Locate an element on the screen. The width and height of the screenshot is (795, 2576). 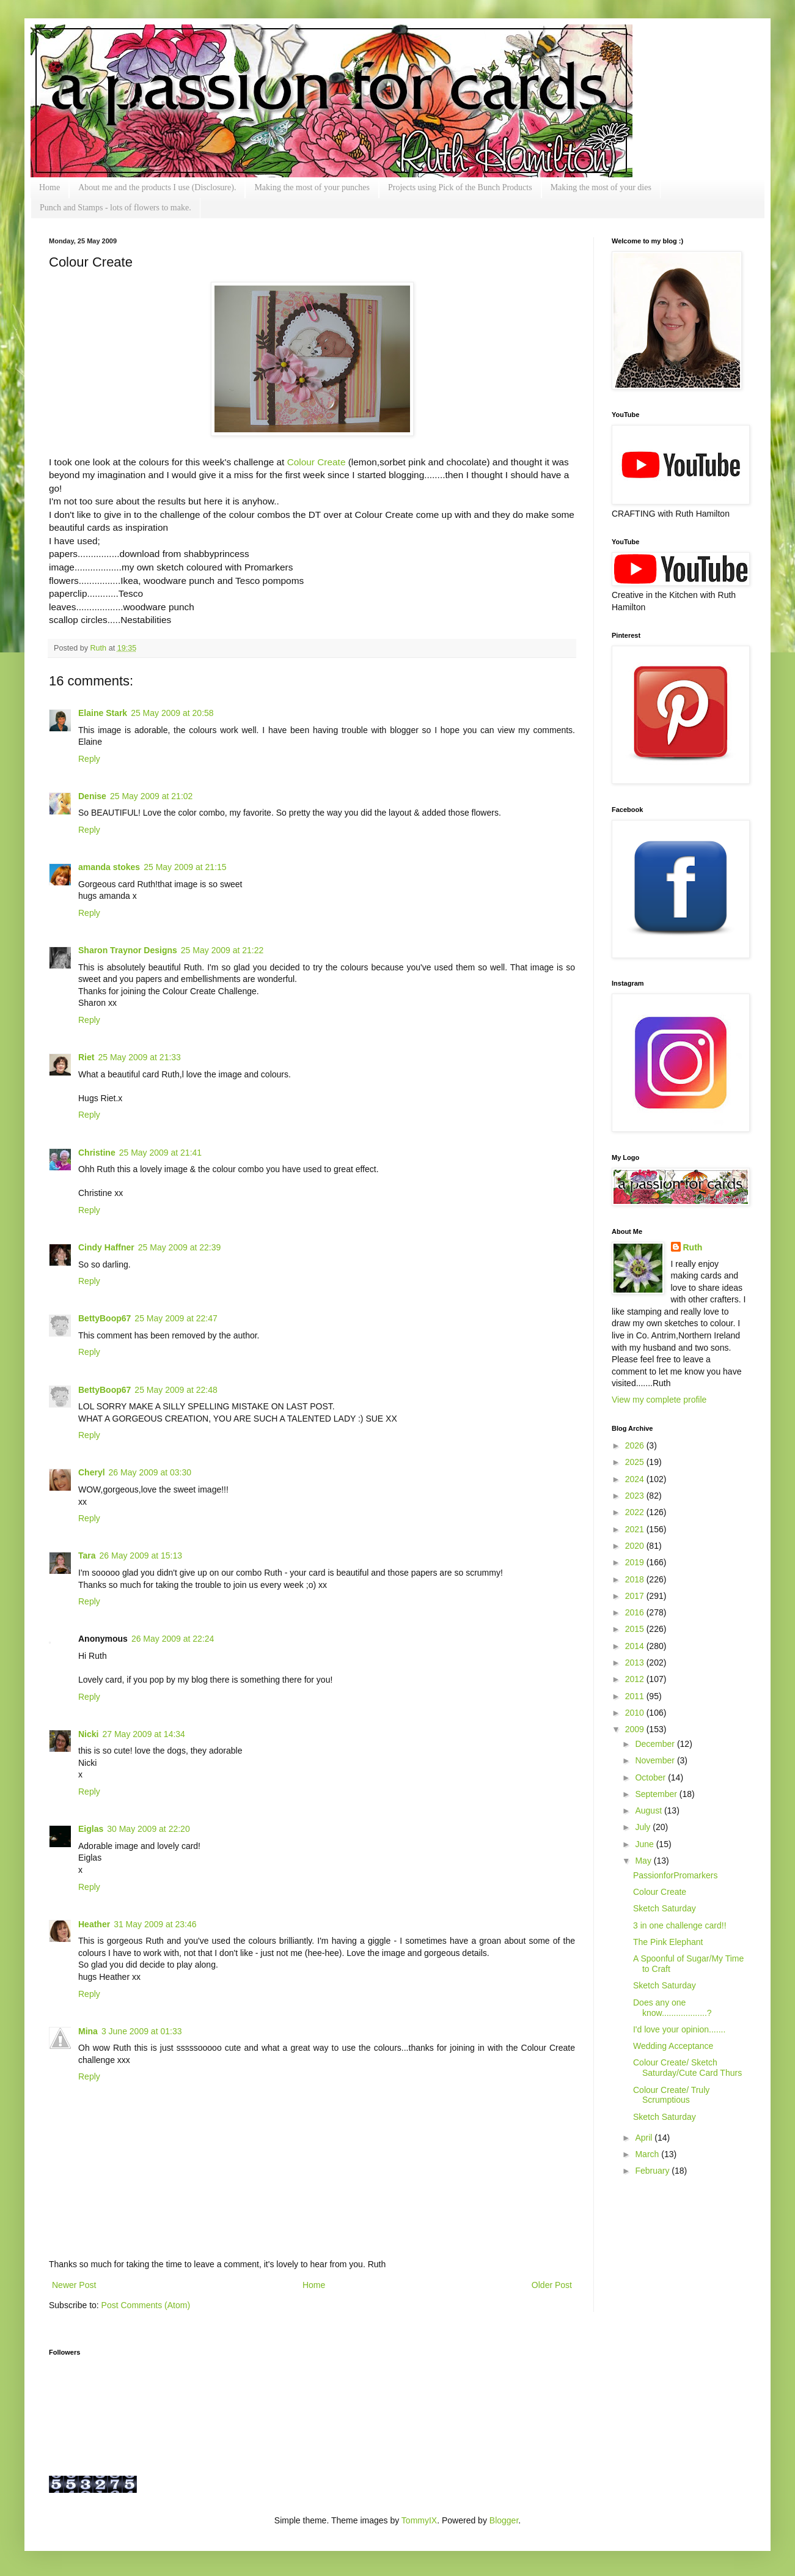
PassionforPromarkers is located at coordinates (675, 1875).